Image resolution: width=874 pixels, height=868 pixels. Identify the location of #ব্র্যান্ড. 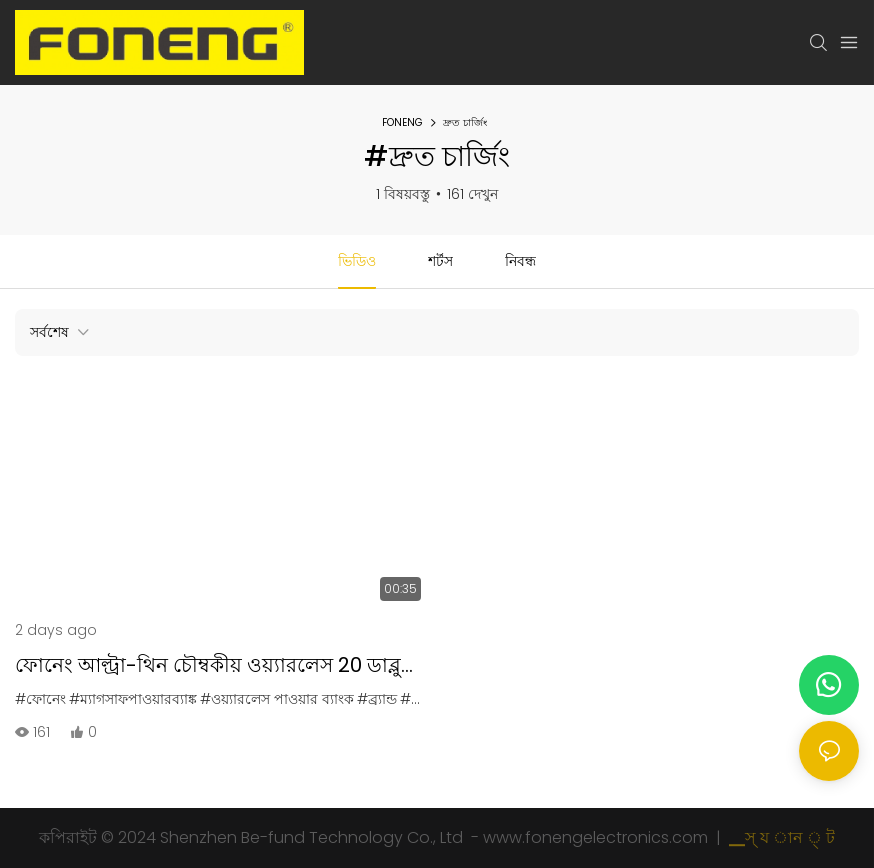
(377, 699).